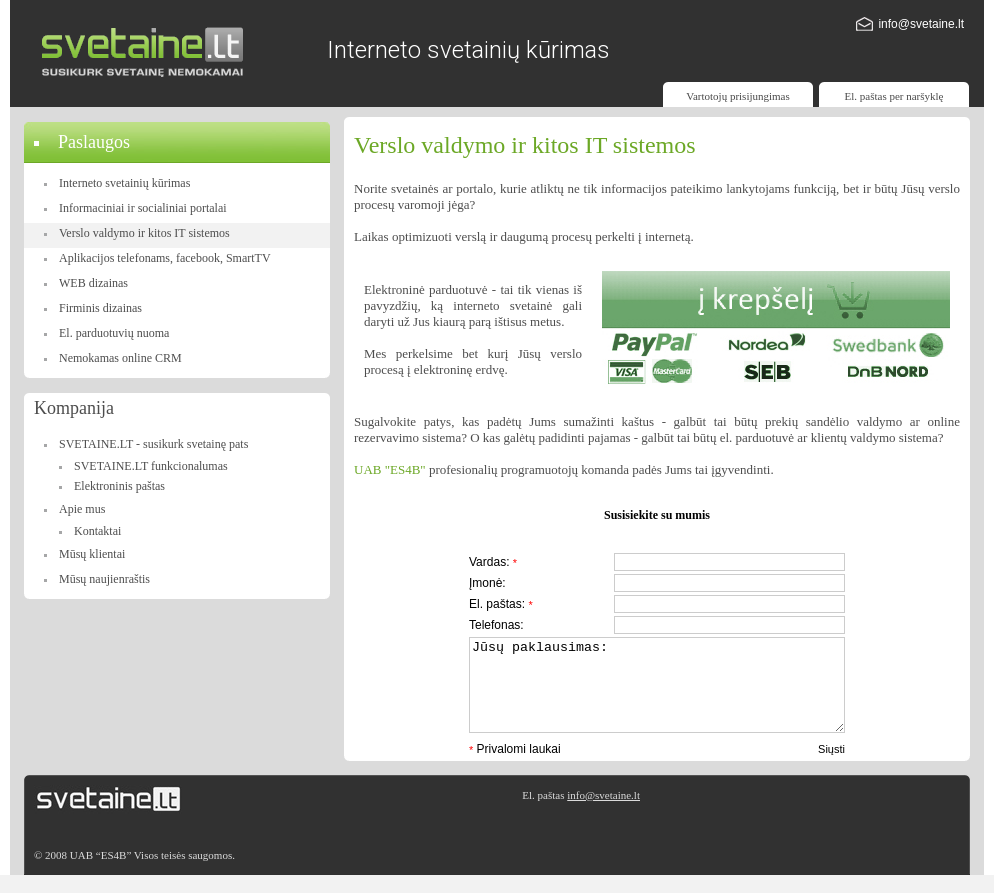 The height and width of the screenshot is (893, 994). Describe the element at coordinates (143, 208) in the screenshot. I see `Informaciniai ir socialiniai portalai` at that location.